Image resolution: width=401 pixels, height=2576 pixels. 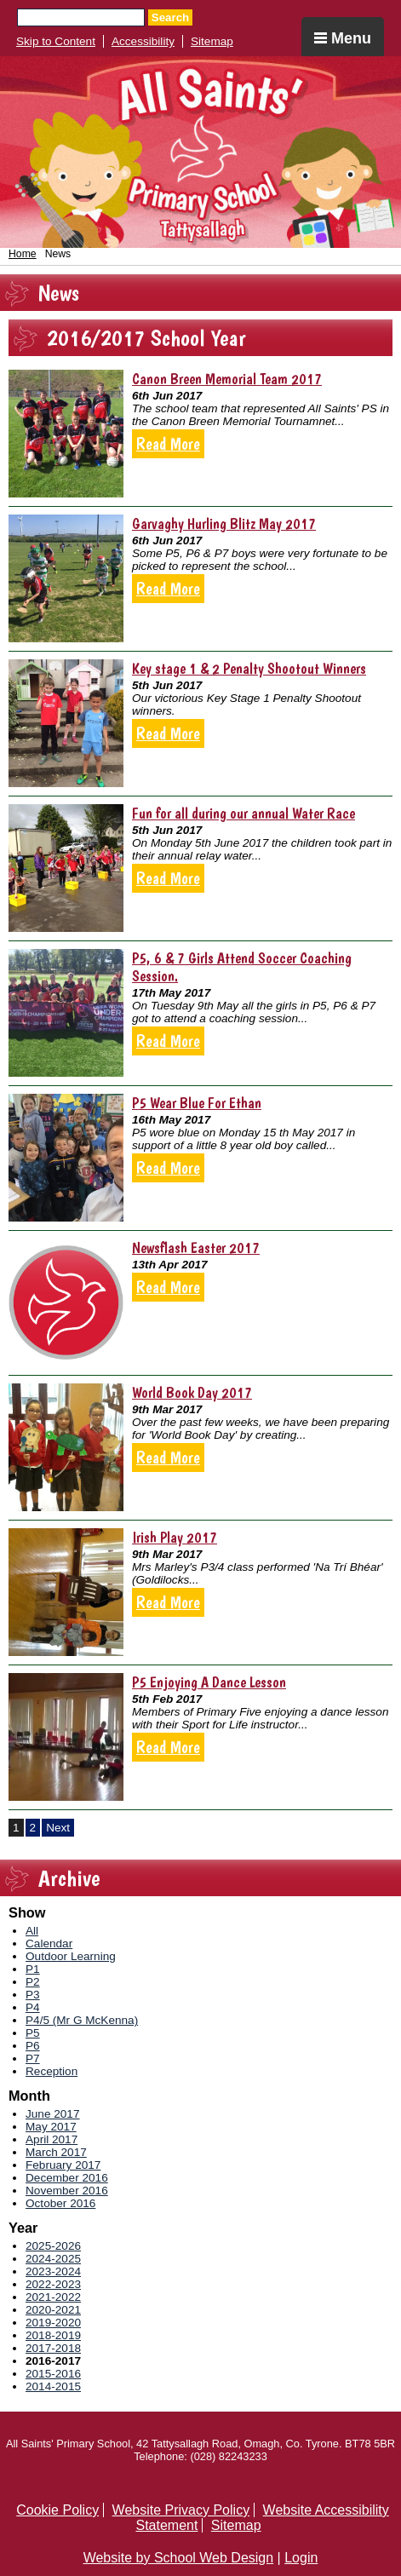 I want to click on June 2017, so click(x=53, y=2113).